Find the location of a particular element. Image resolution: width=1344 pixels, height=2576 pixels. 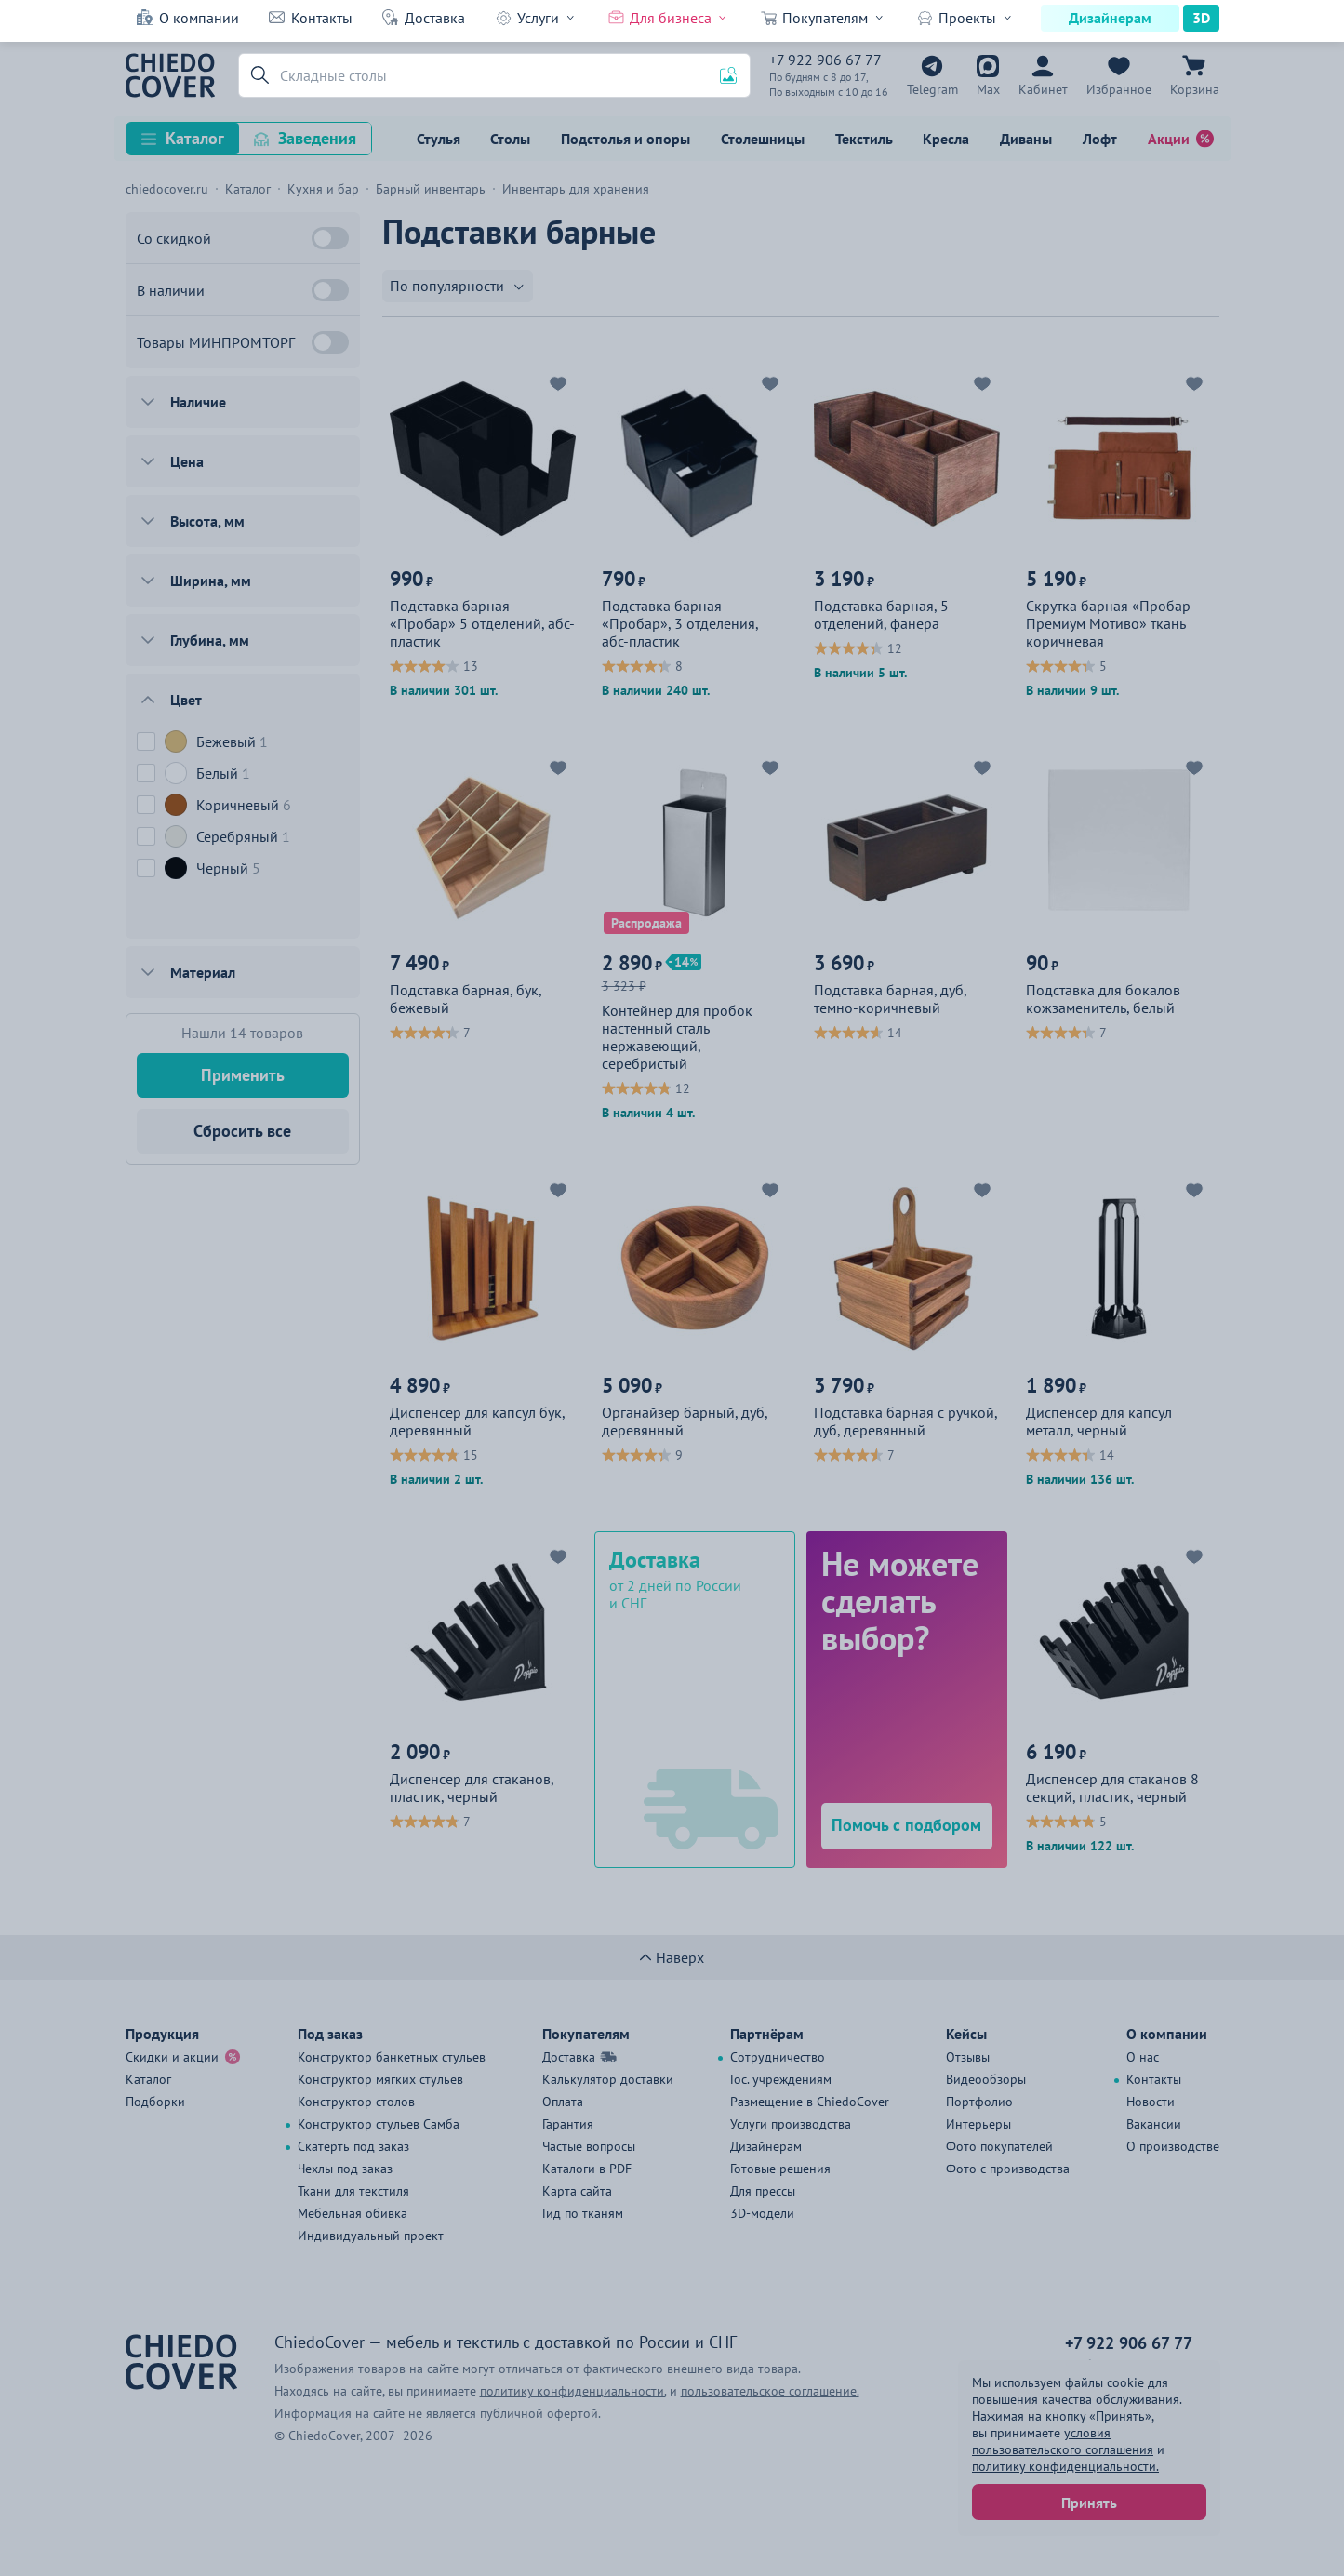

Фото покупателей is located at coordinates (999, 2146).